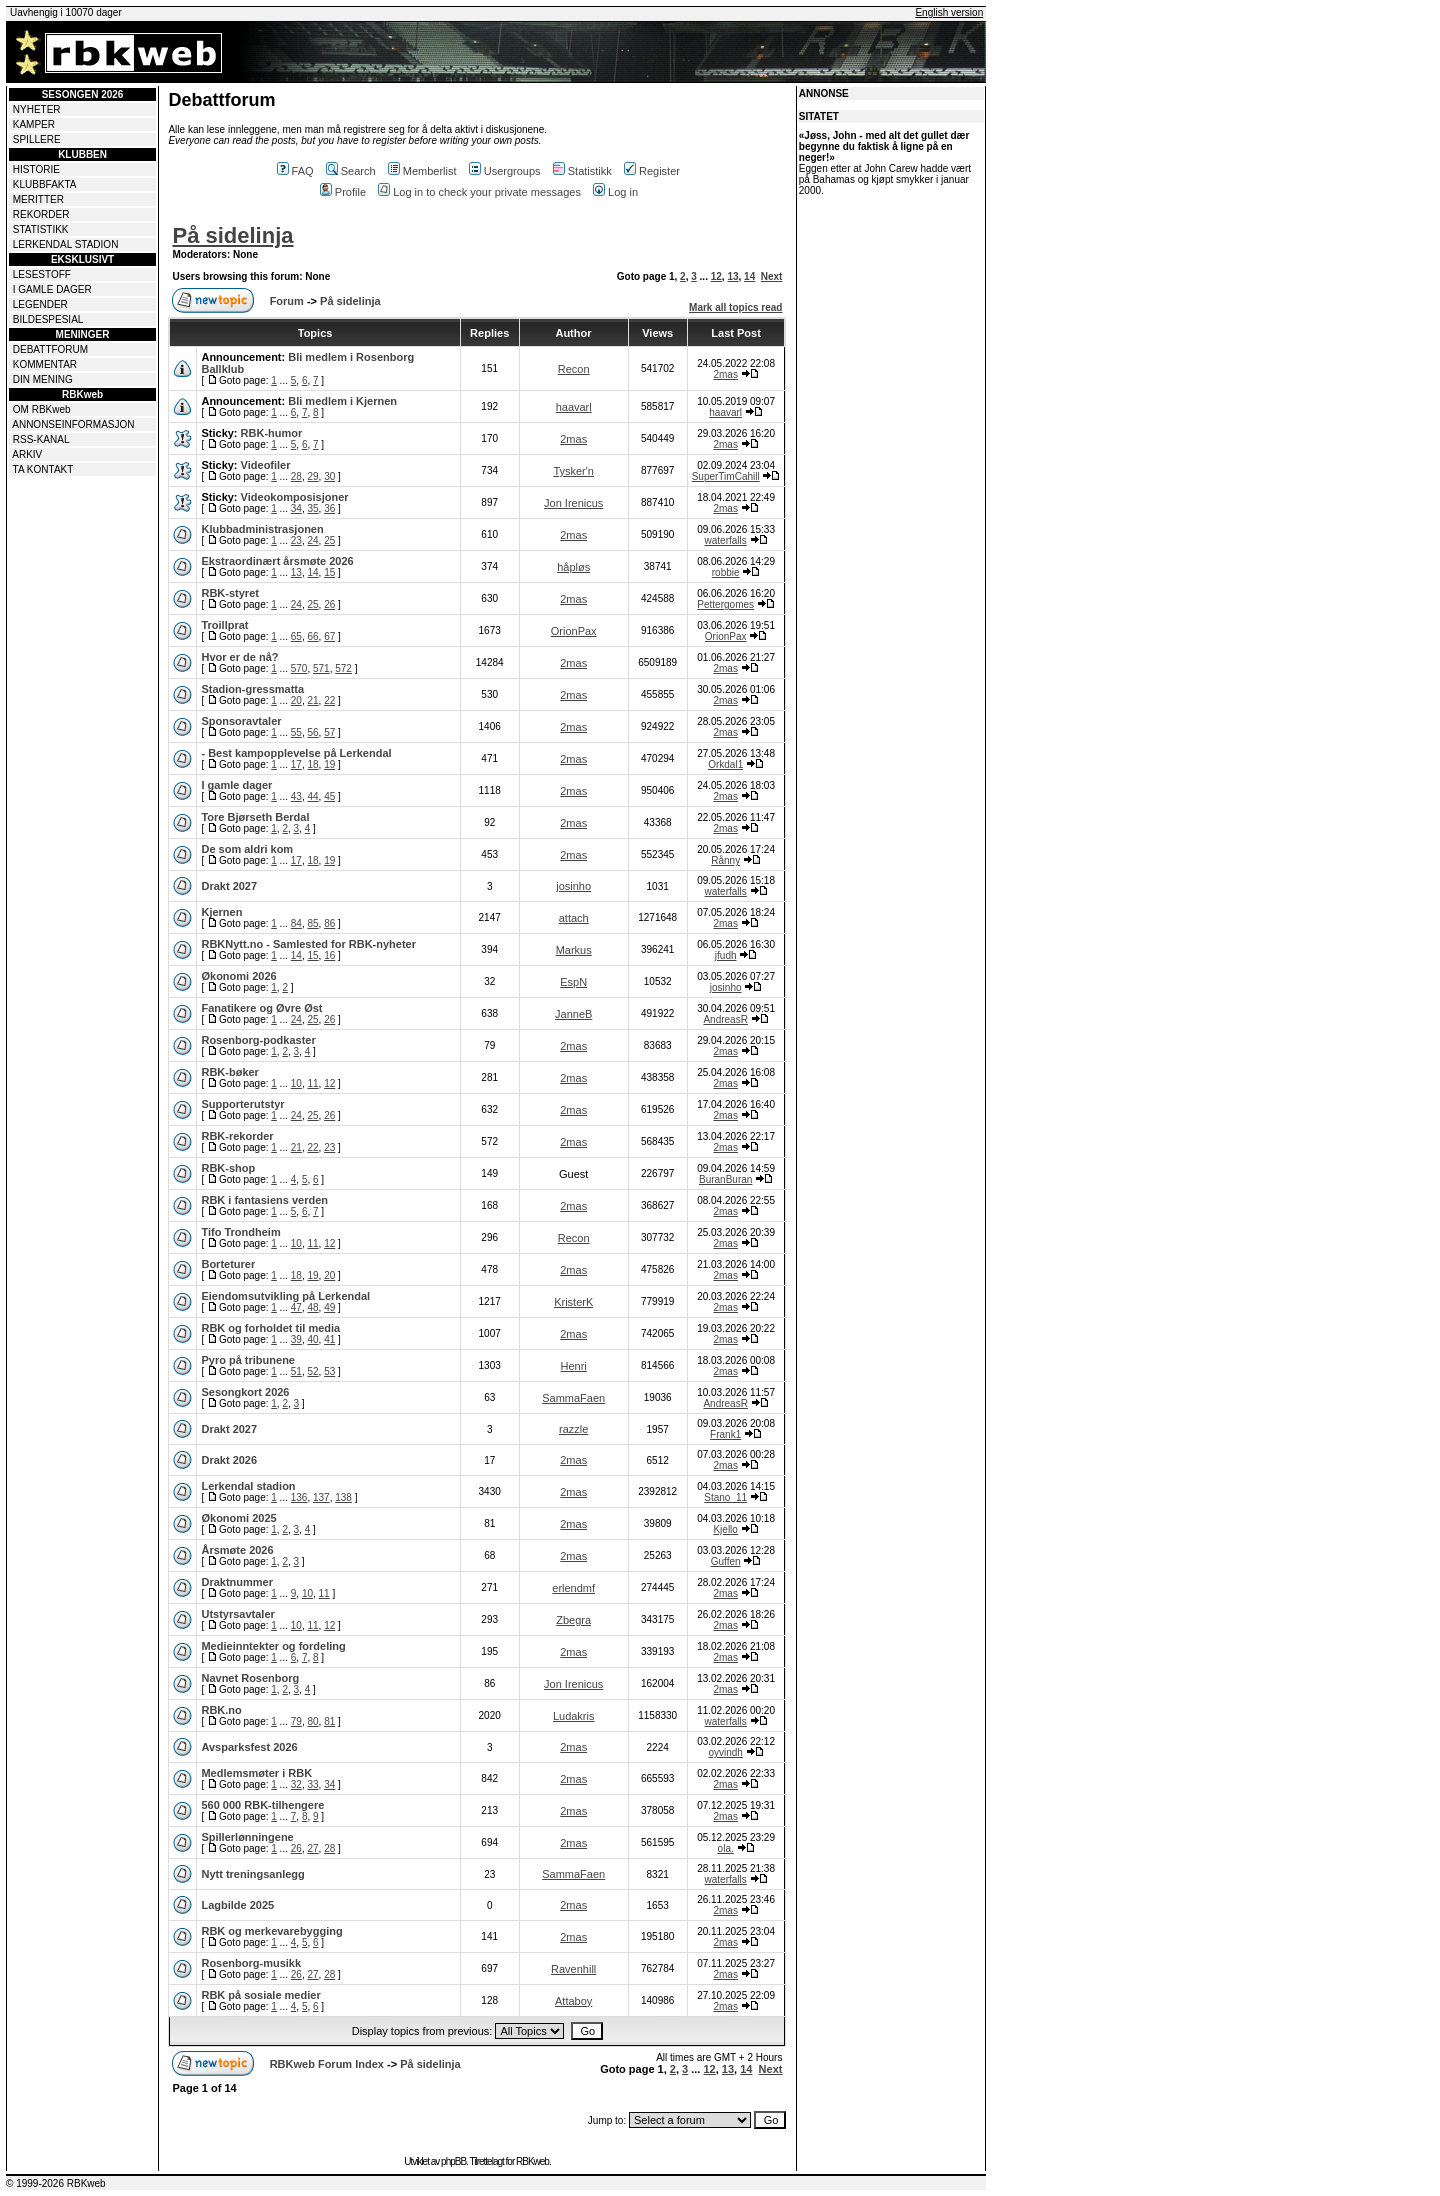  Describe the element at coordinates (312, 540) in the screenshot. I see `24` at that location.